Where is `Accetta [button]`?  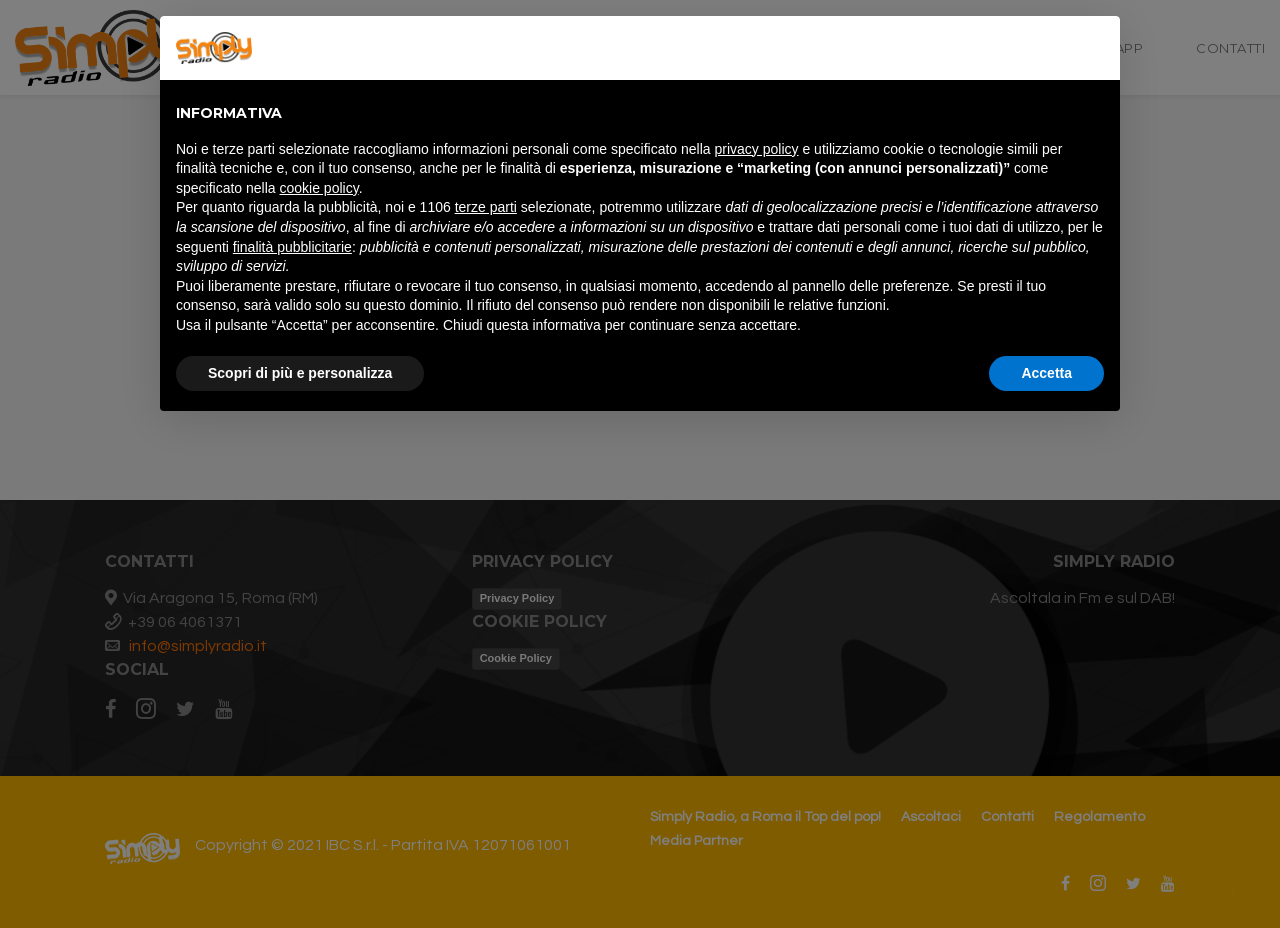 Accetta [button] is located at coordinates (1046, 373).